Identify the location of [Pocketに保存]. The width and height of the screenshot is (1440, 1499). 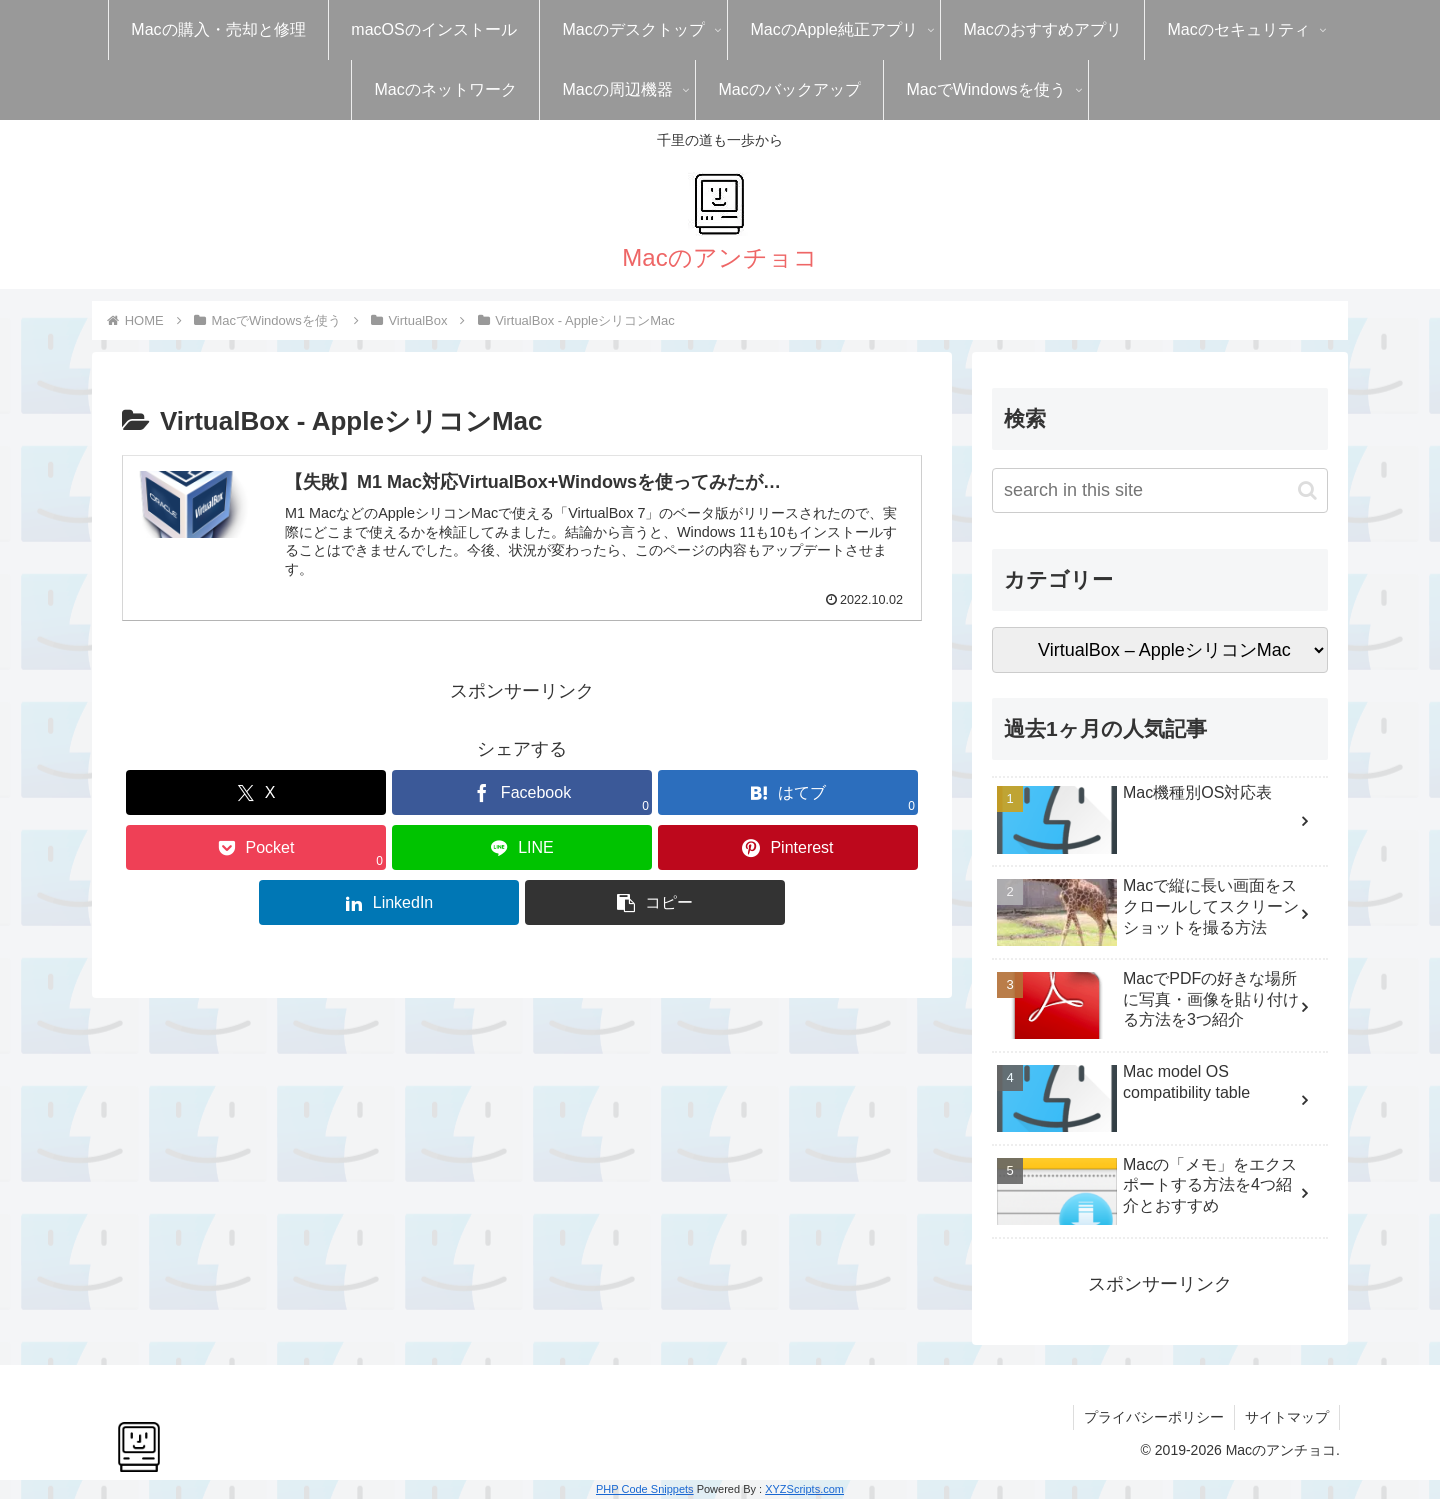
(256, 847).